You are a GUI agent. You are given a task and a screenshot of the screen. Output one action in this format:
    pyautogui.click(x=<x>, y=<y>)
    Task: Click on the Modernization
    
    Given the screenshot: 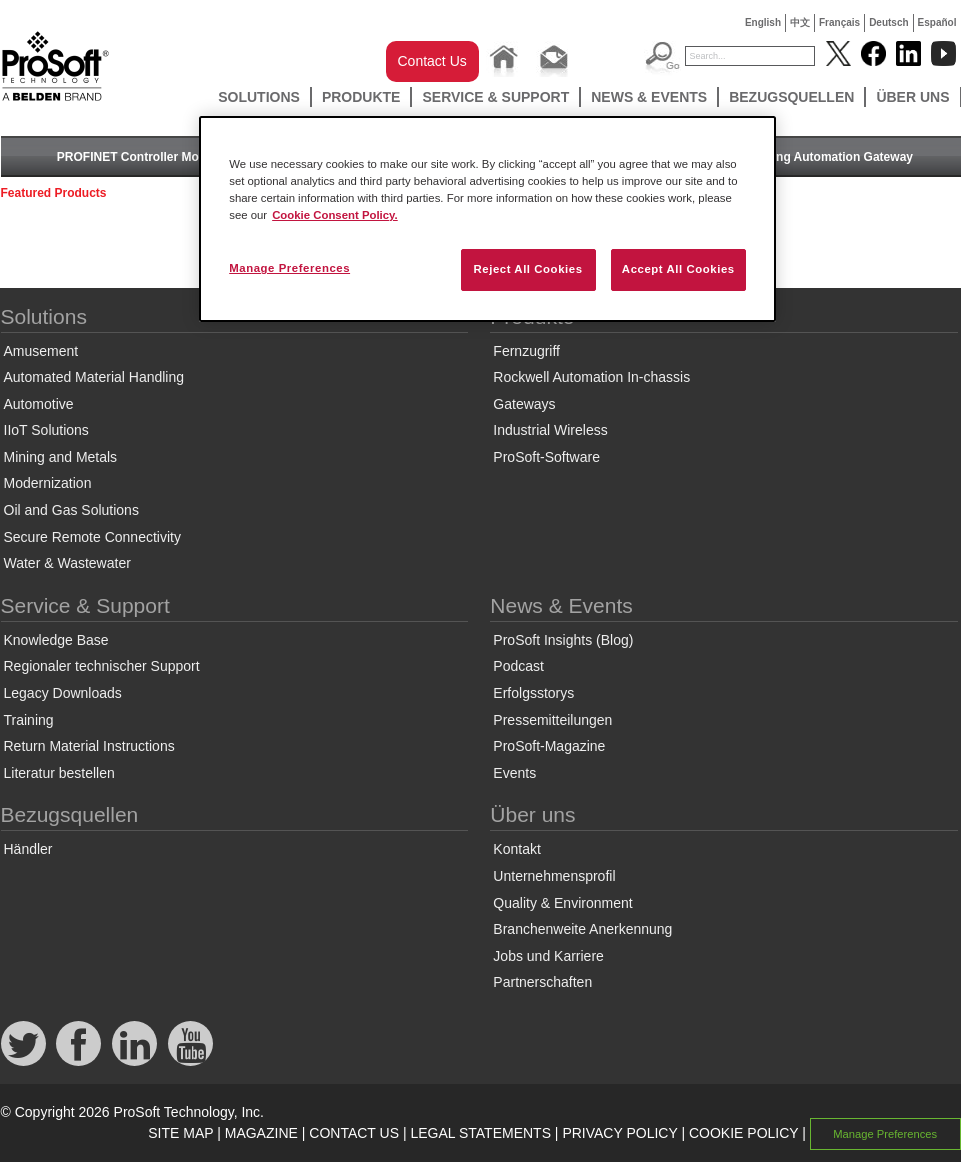 What is the action you would take?
    pyautogui.click(x=48, y=483)
    